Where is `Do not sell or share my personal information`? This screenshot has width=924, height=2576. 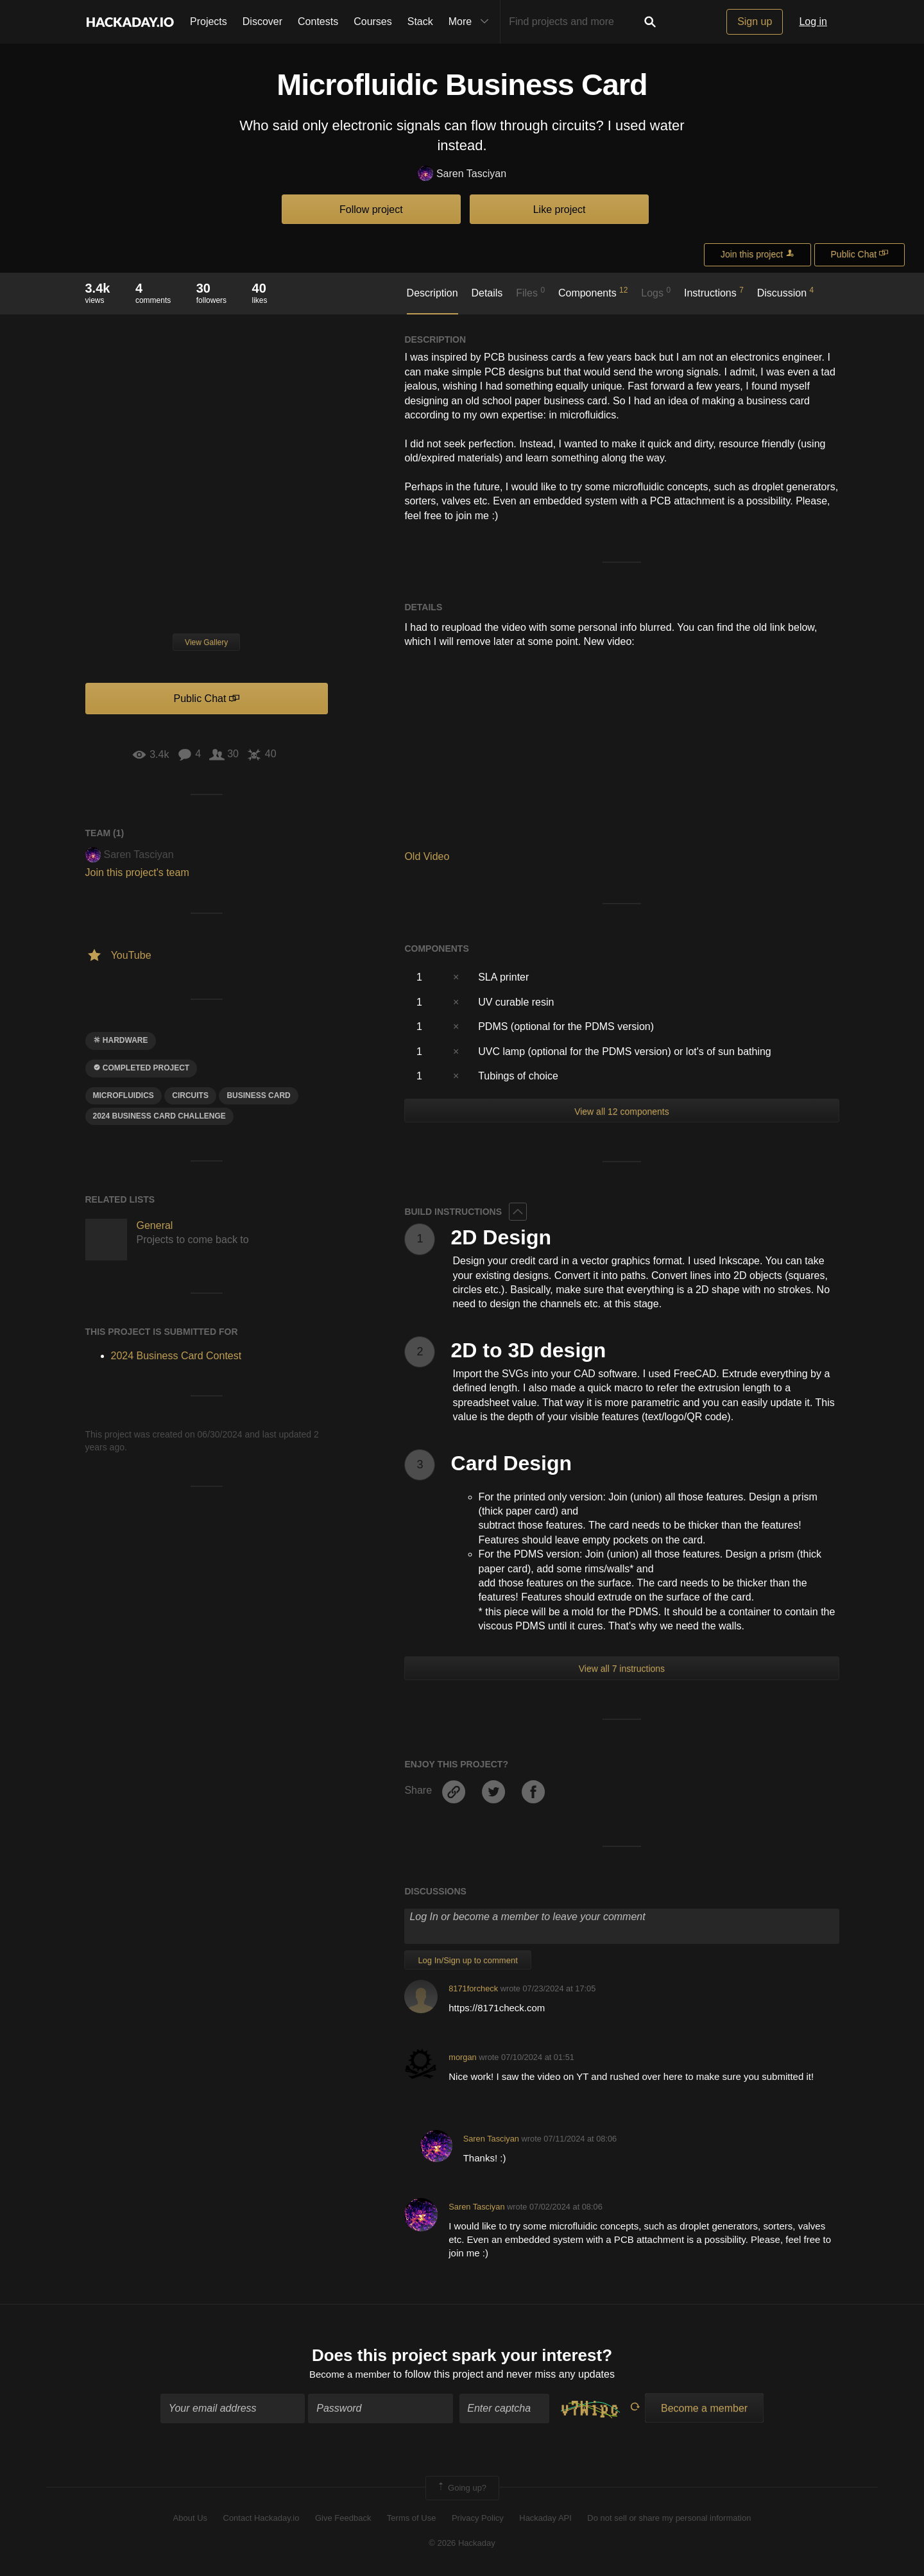
Do not sell or share my personal information is located at coordinates (669, 2520).